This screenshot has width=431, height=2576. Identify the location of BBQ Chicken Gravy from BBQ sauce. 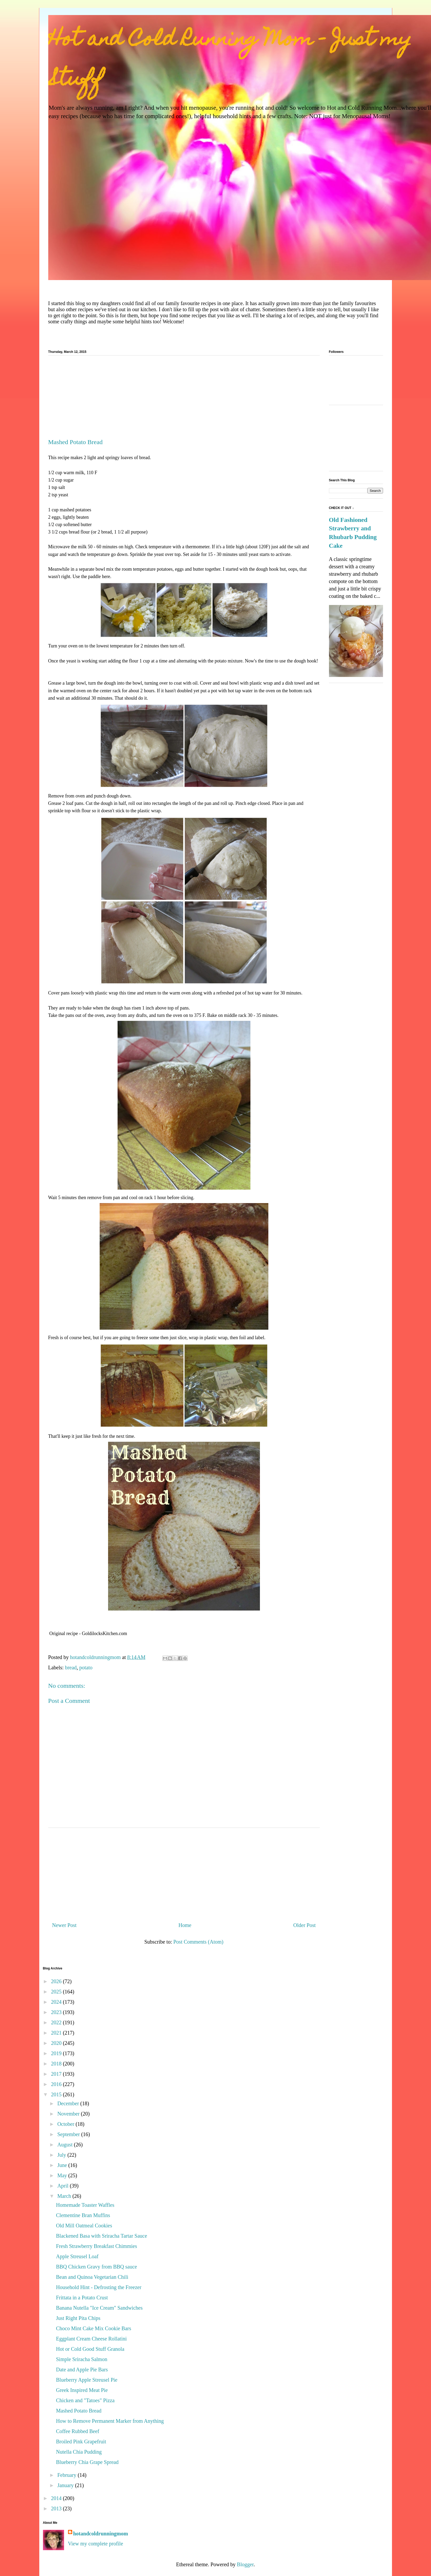
(96, 2267).